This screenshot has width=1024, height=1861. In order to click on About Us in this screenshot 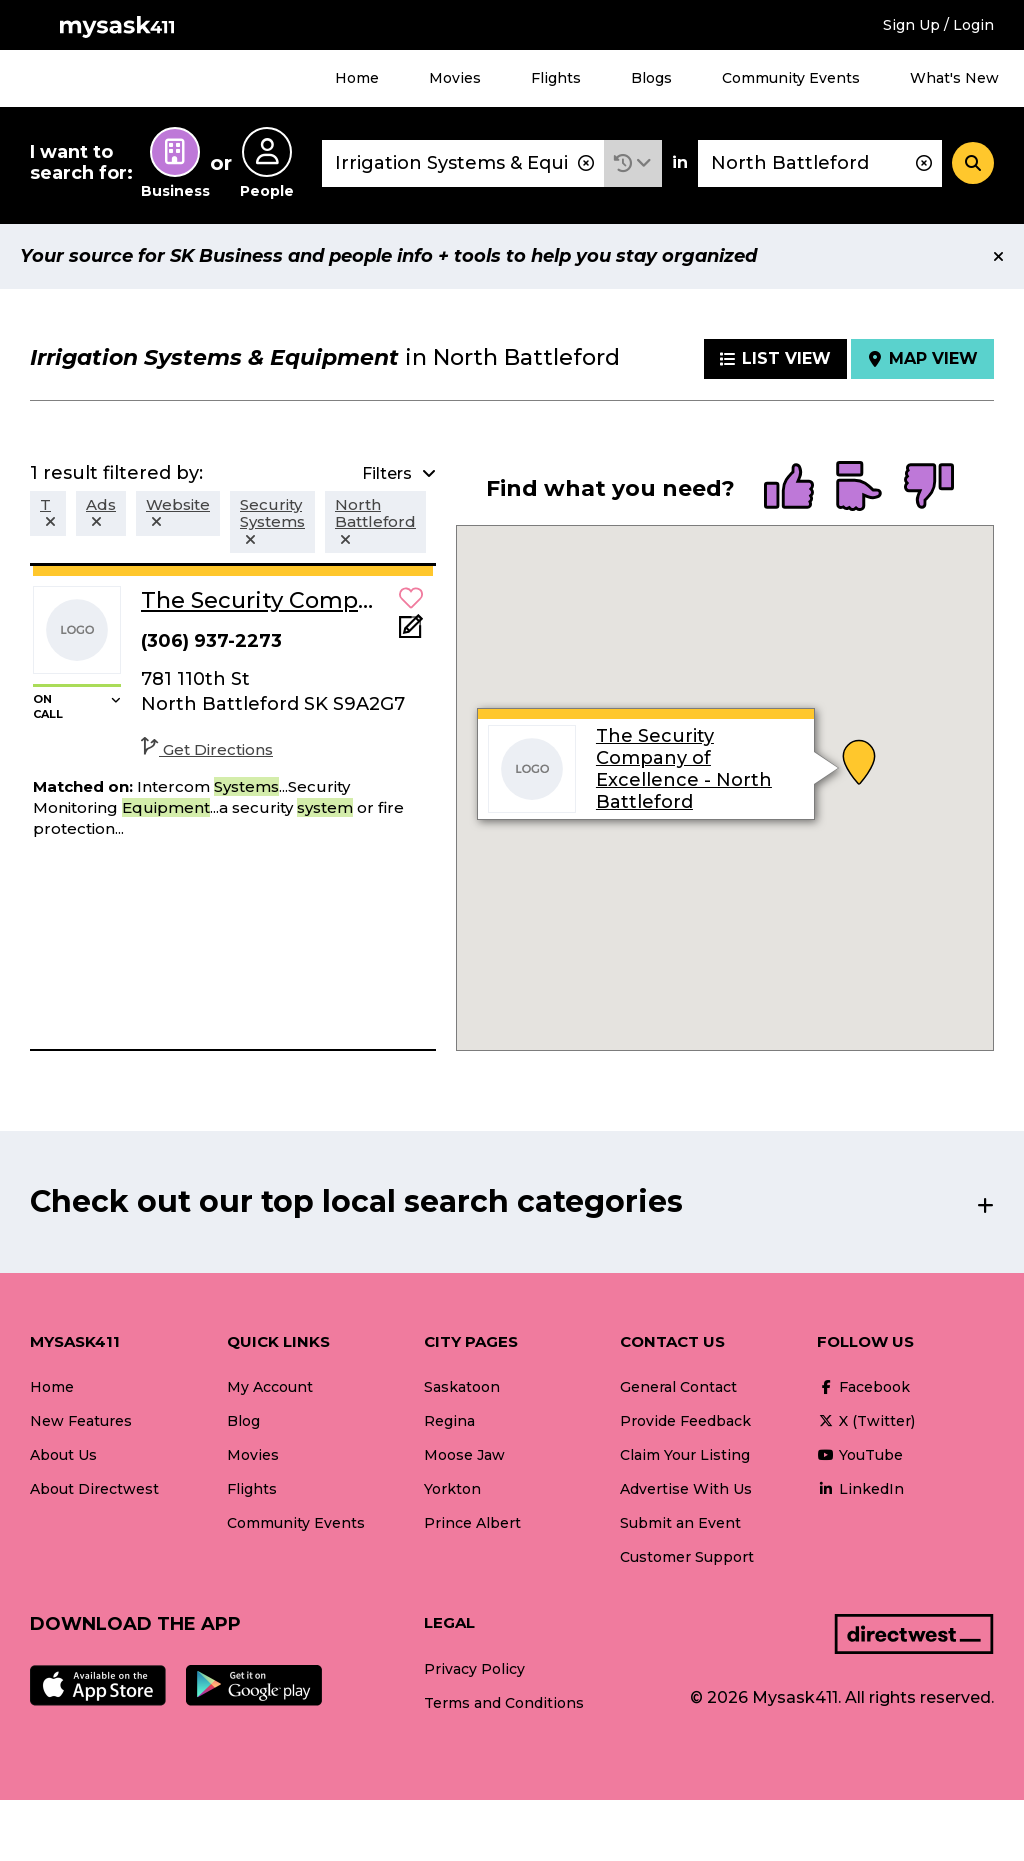, I will do `click(63, 1455)`.